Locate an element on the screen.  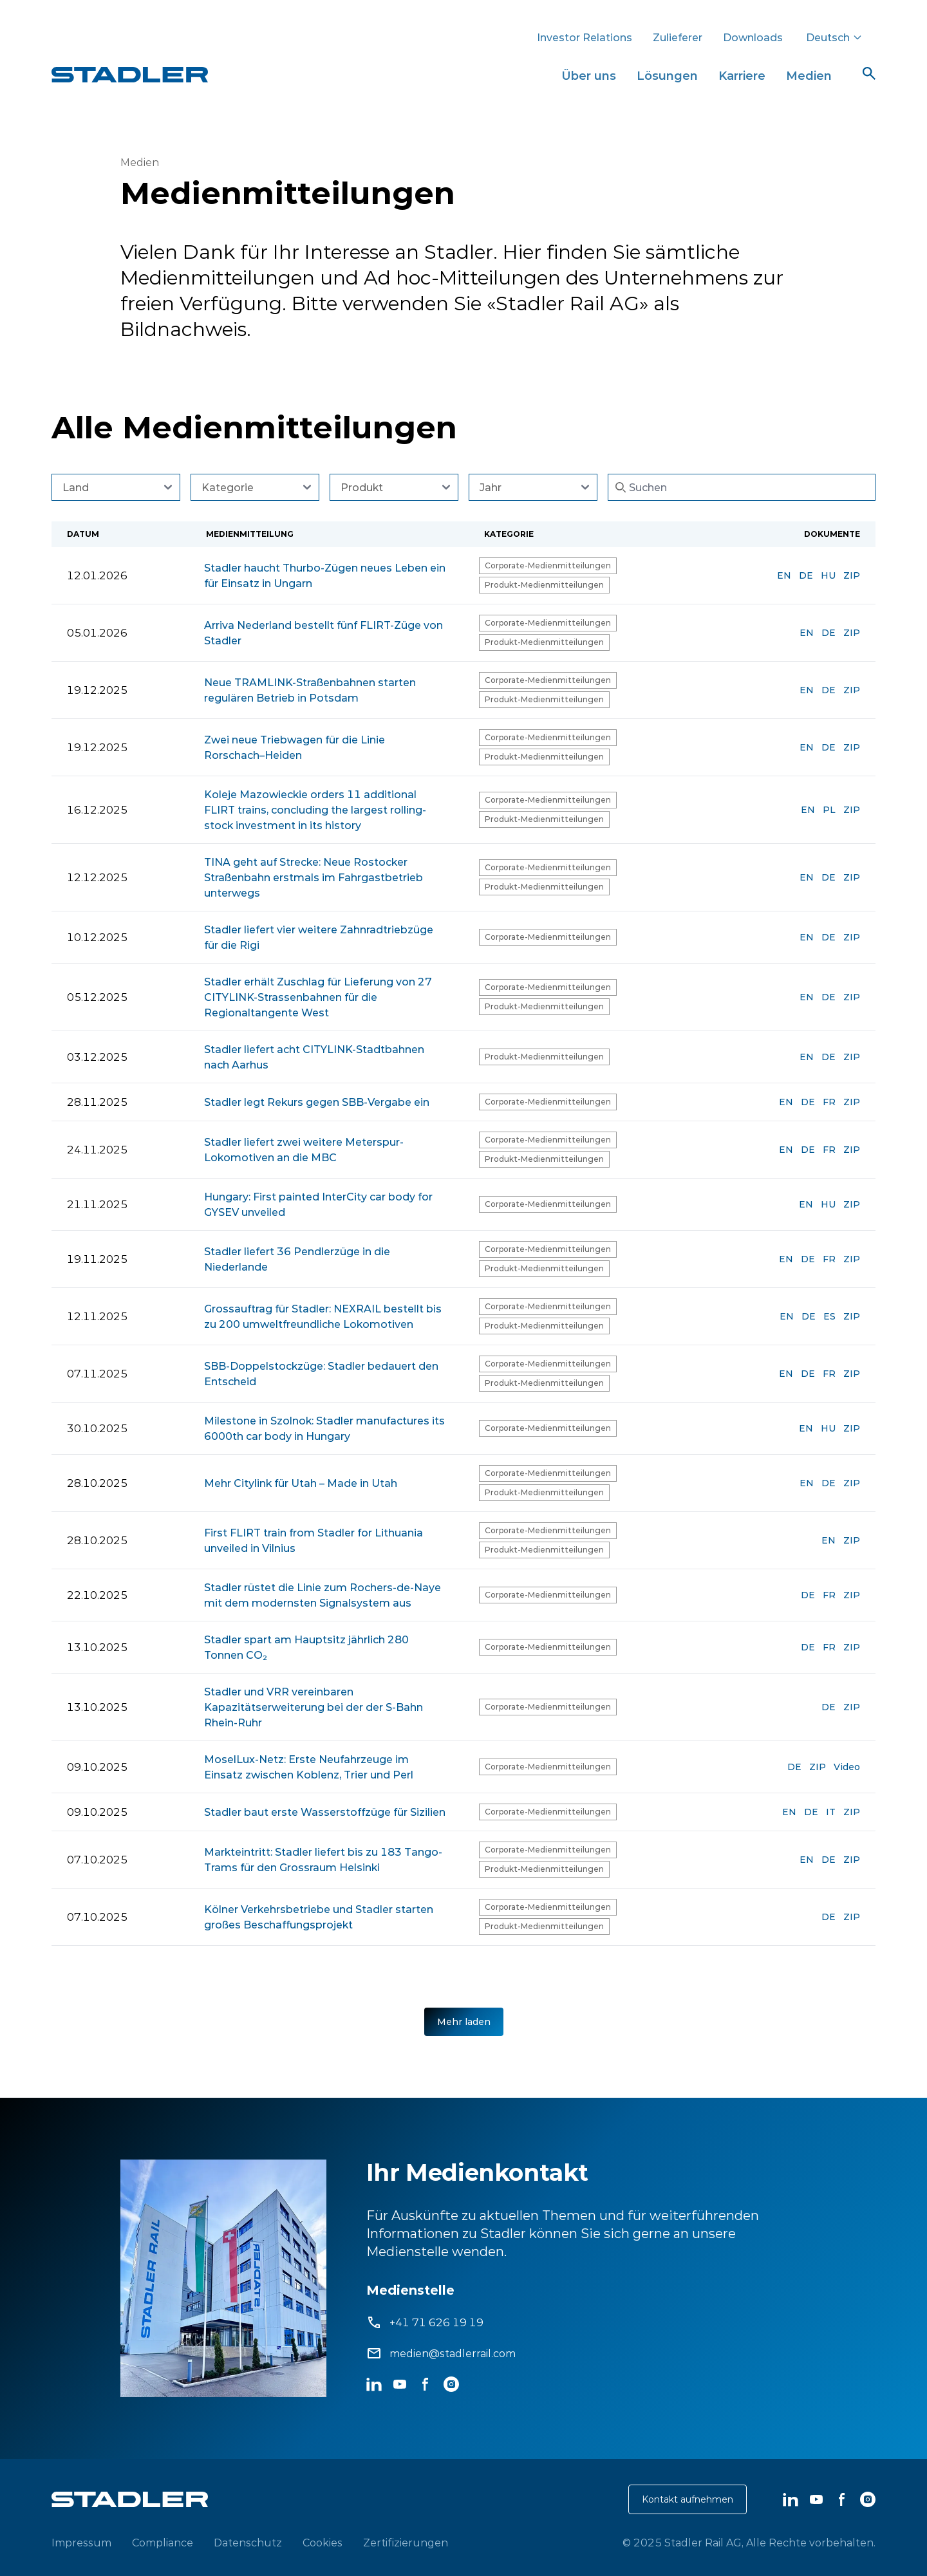
Investor Relations is located at coordinates (584, 37).